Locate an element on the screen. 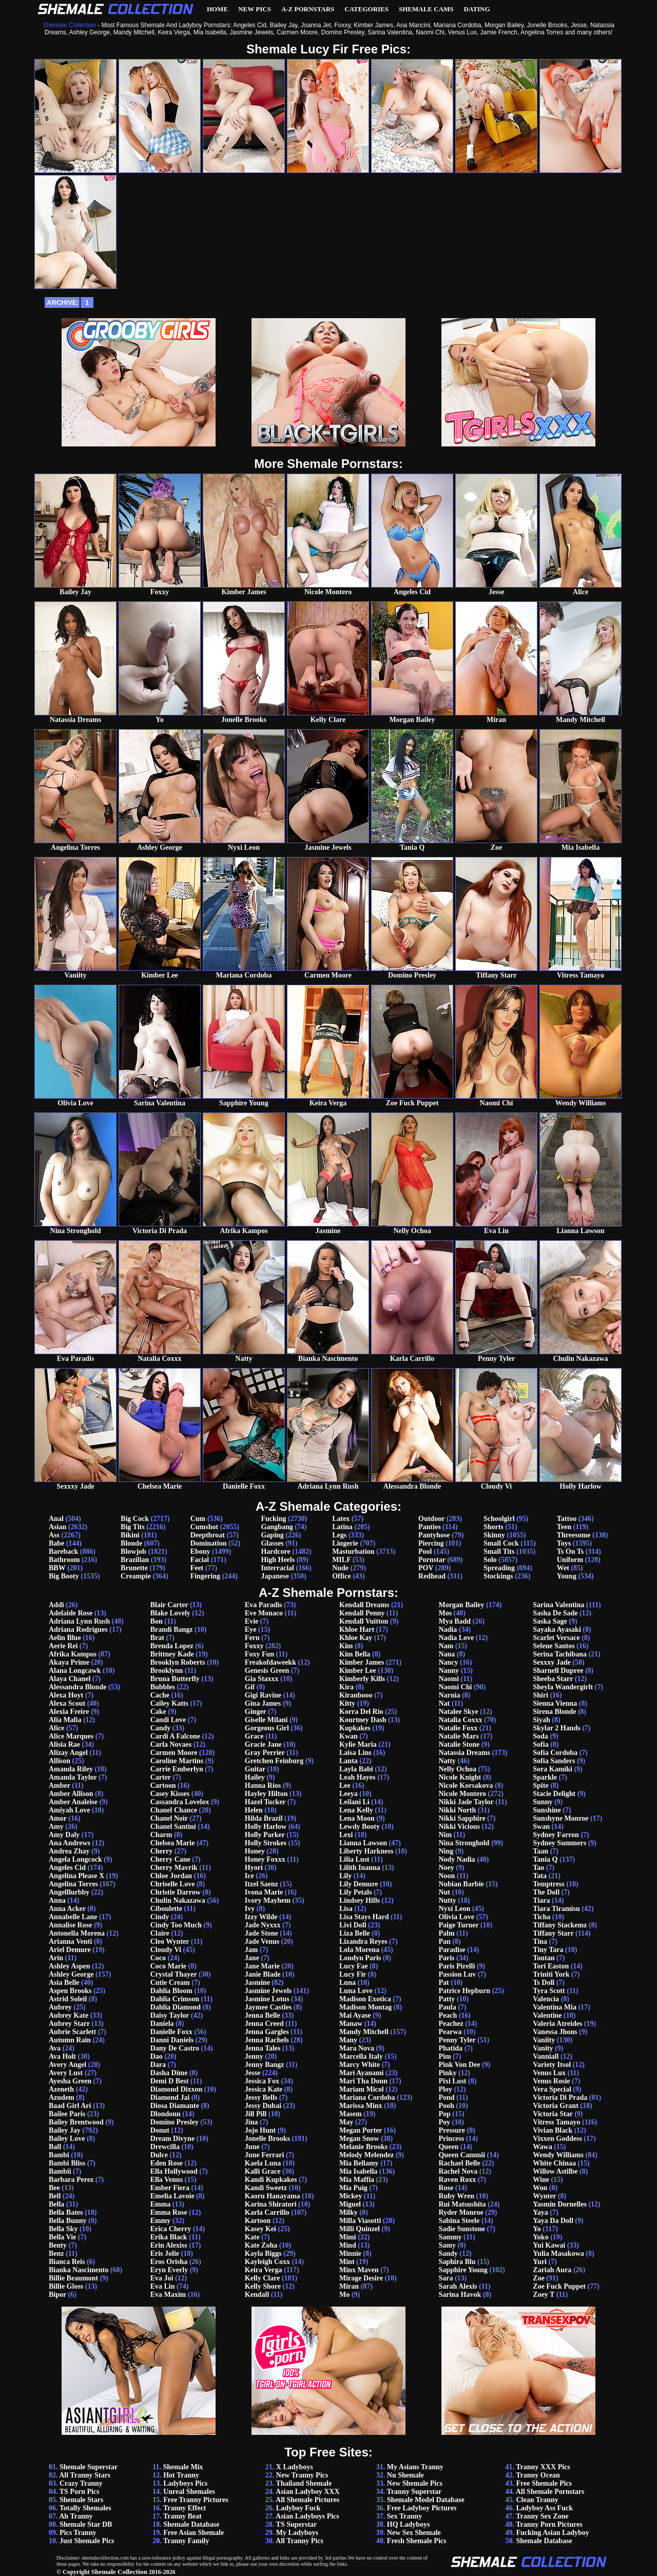  Megan Porter is located at coordinates (360, 2130).